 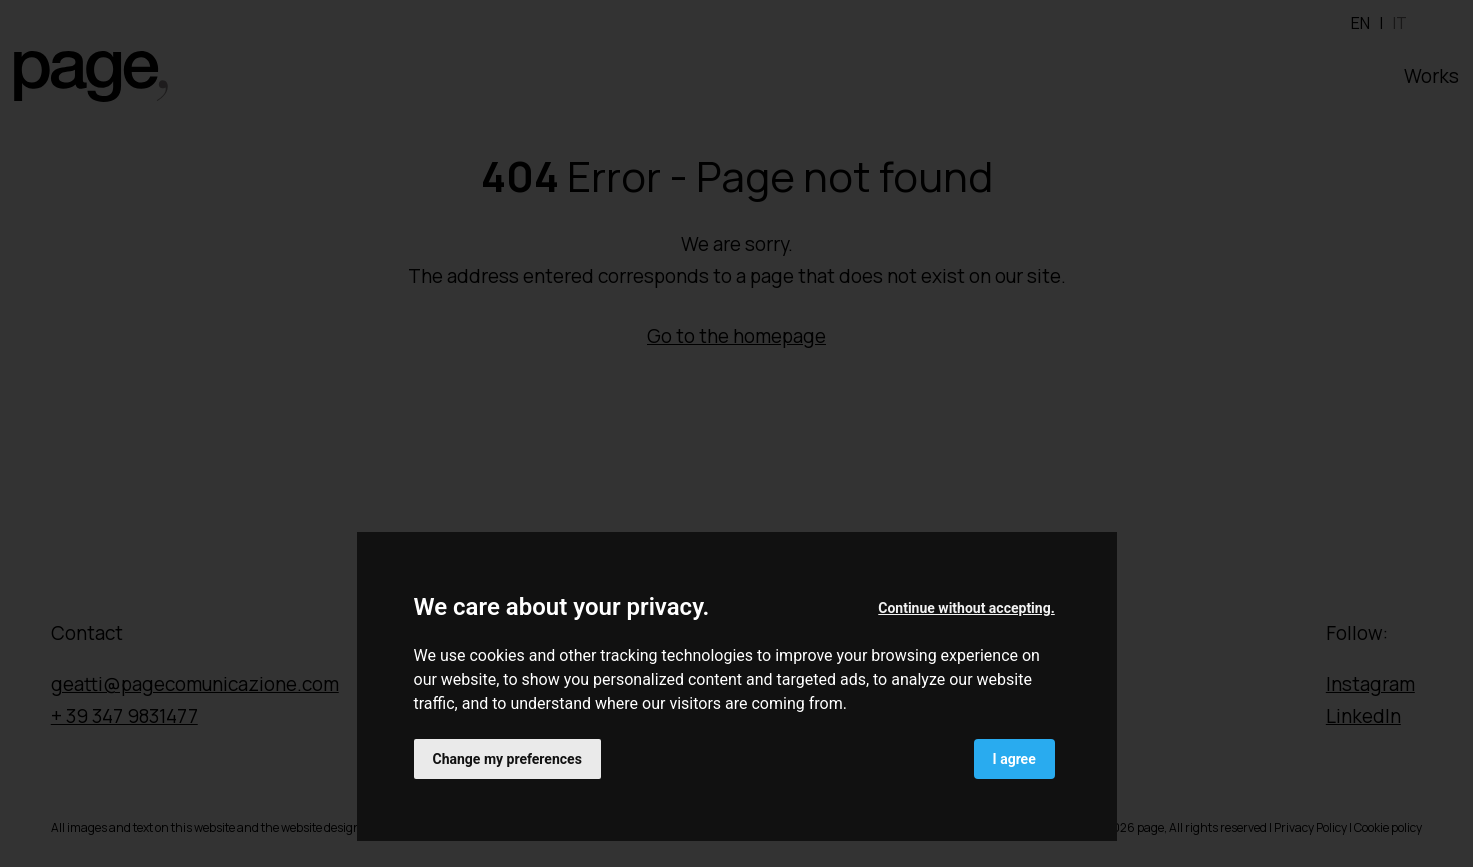 I want to click on Change my preferences [button], so click(x=507, y=759).